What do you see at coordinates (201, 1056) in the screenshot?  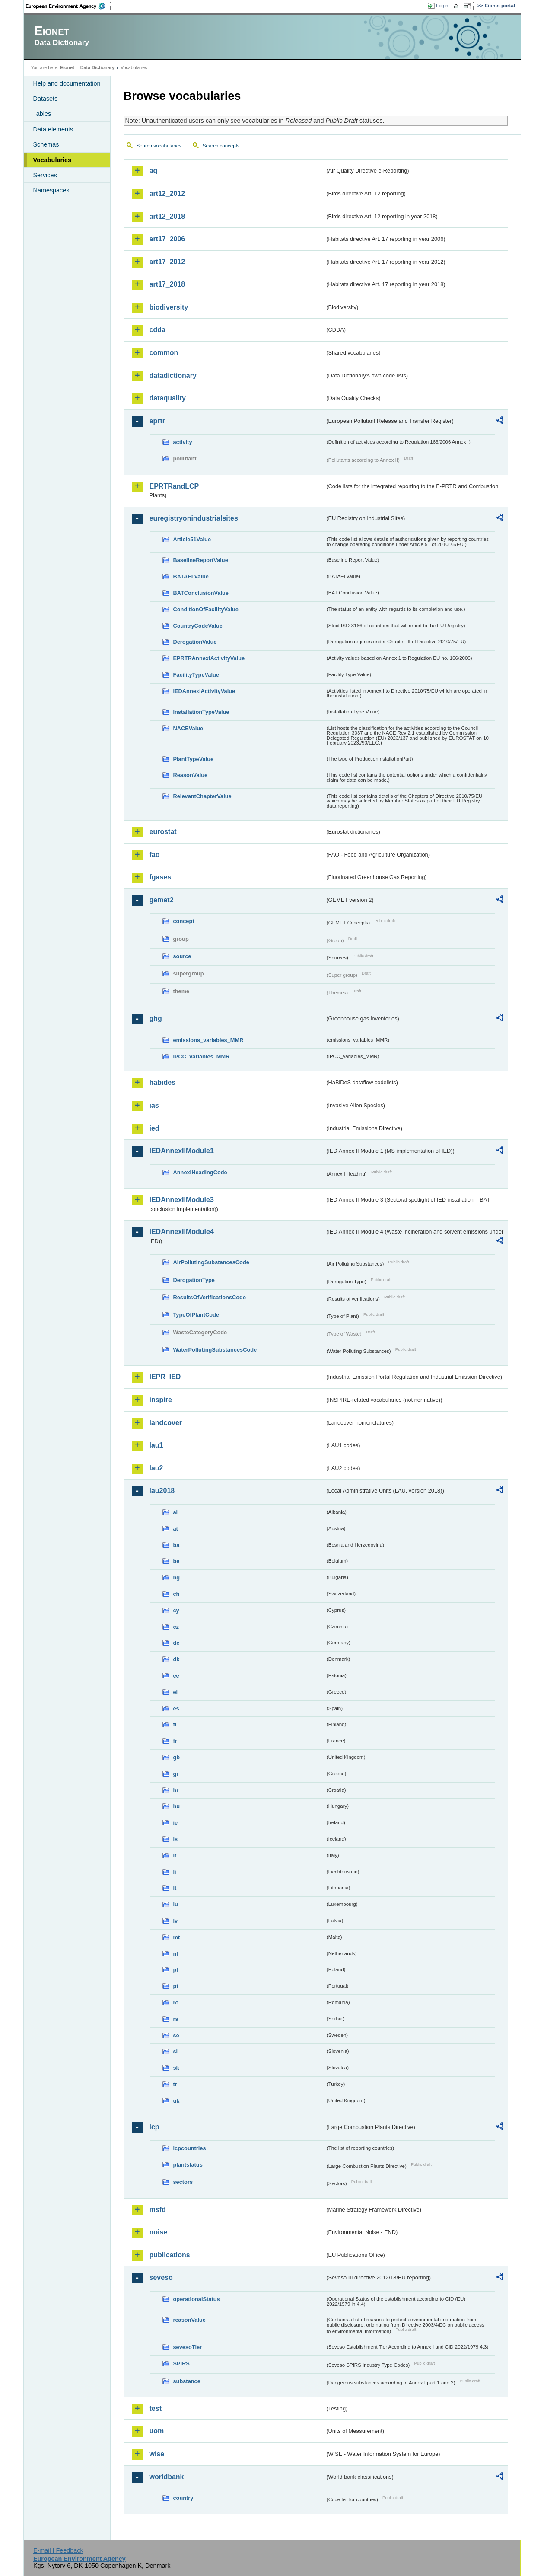 I see `IPCC_variables_MMR` at bounding box center [201, 1056].